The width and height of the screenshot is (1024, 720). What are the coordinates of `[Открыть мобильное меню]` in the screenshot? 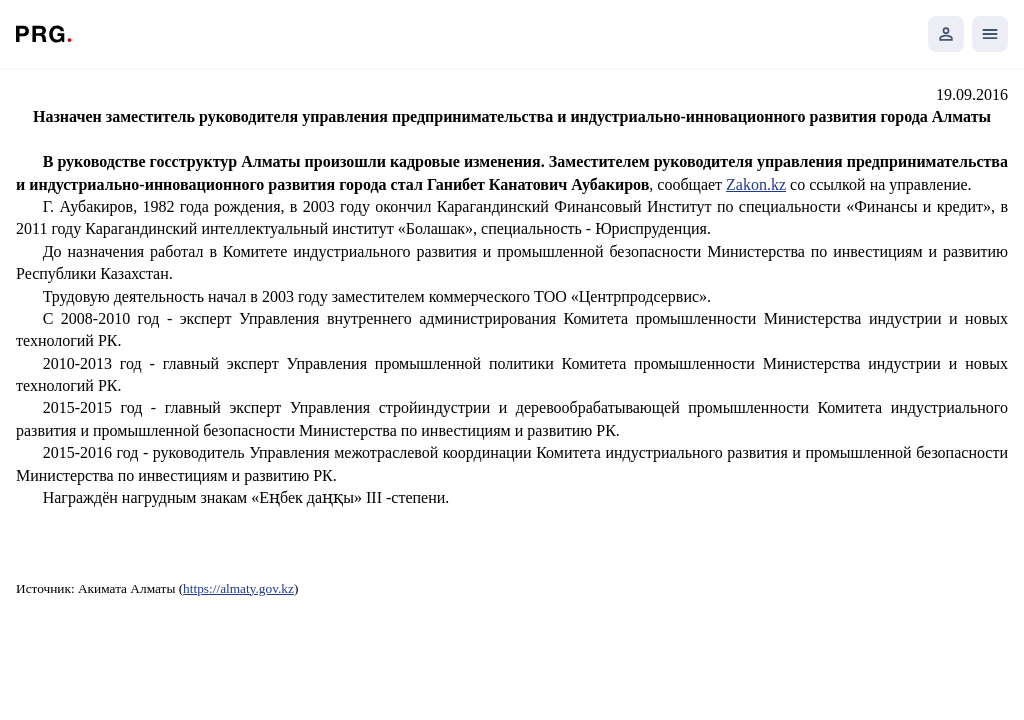 It's located at (990, 34).